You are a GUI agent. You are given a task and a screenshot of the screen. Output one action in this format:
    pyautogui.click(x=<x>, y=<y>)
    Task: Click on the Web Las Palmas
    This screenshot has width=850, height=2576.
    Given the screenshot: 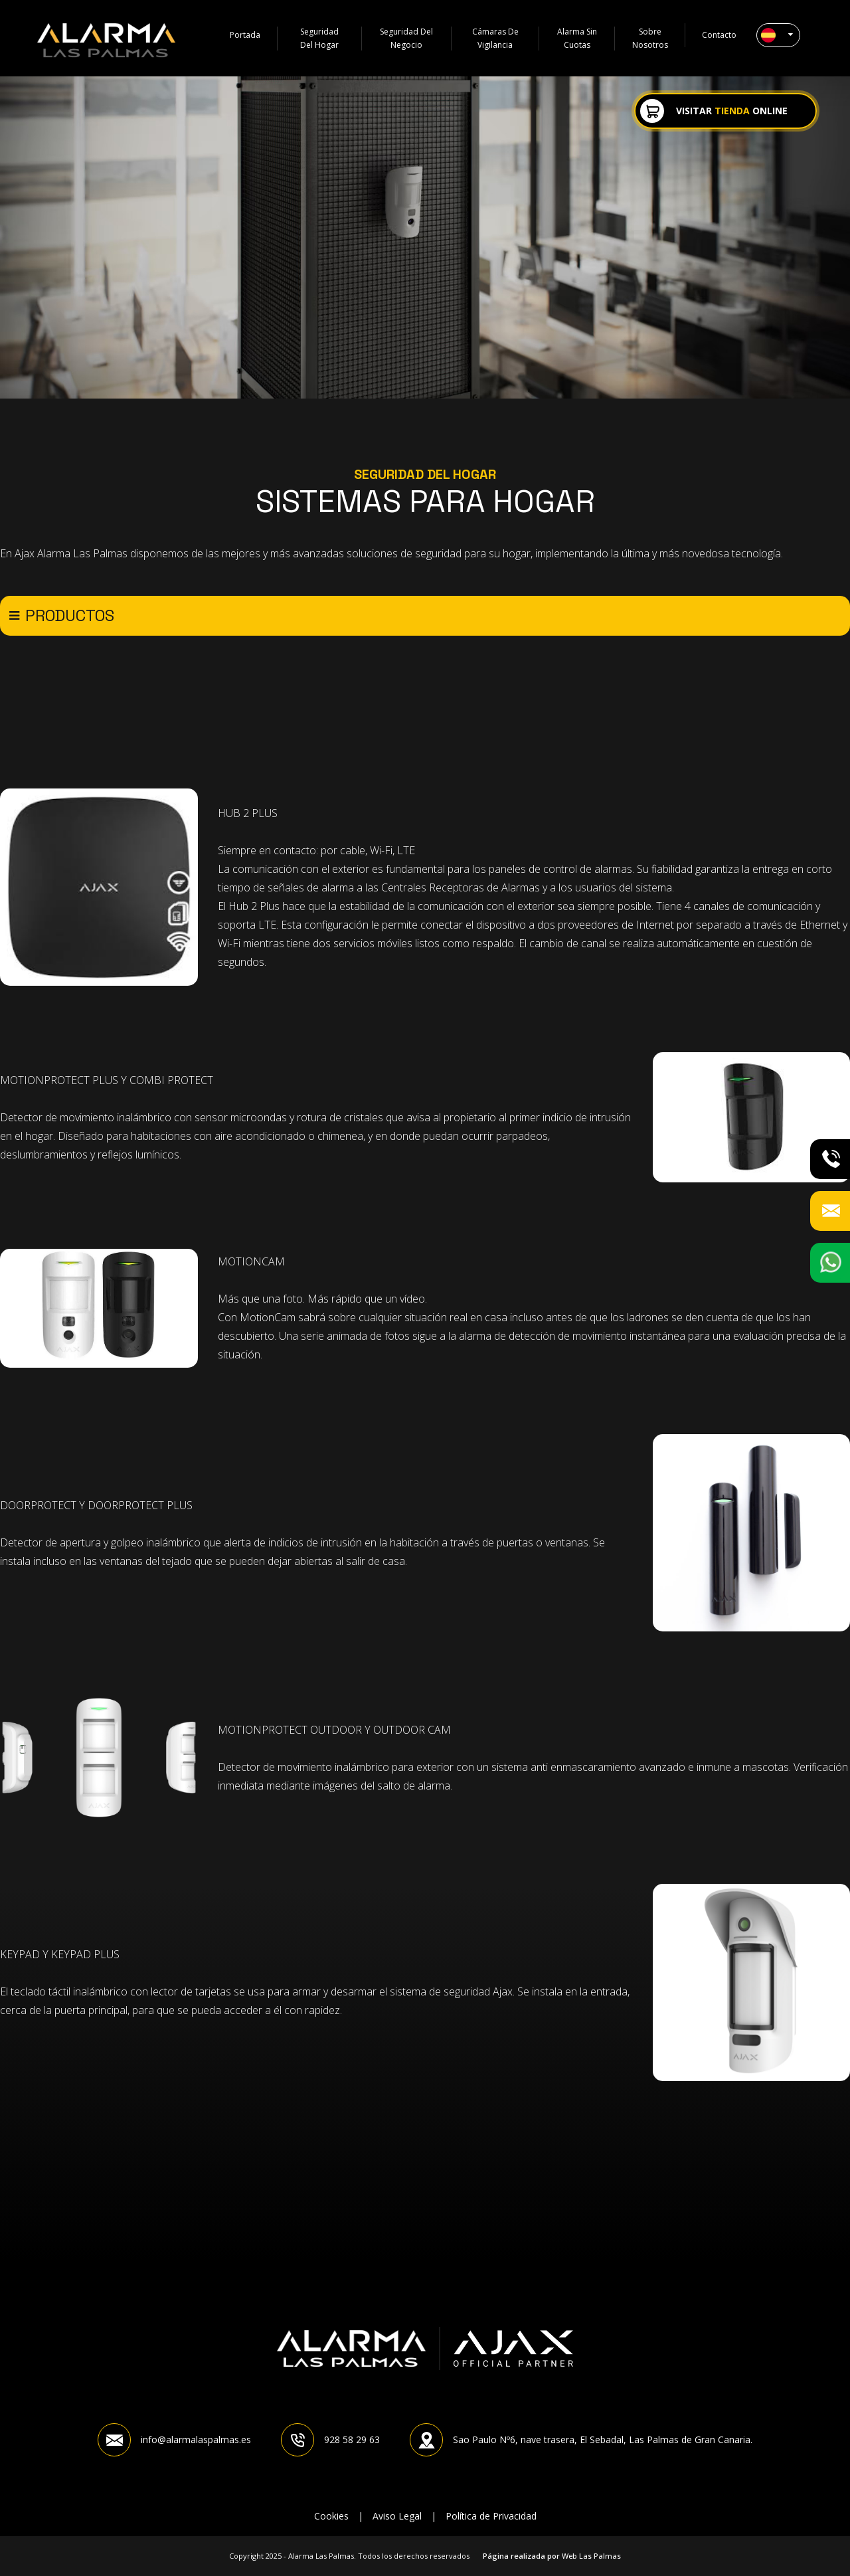 What is the action you would take?
    pyautogui.click(x=591, y=2556)
    